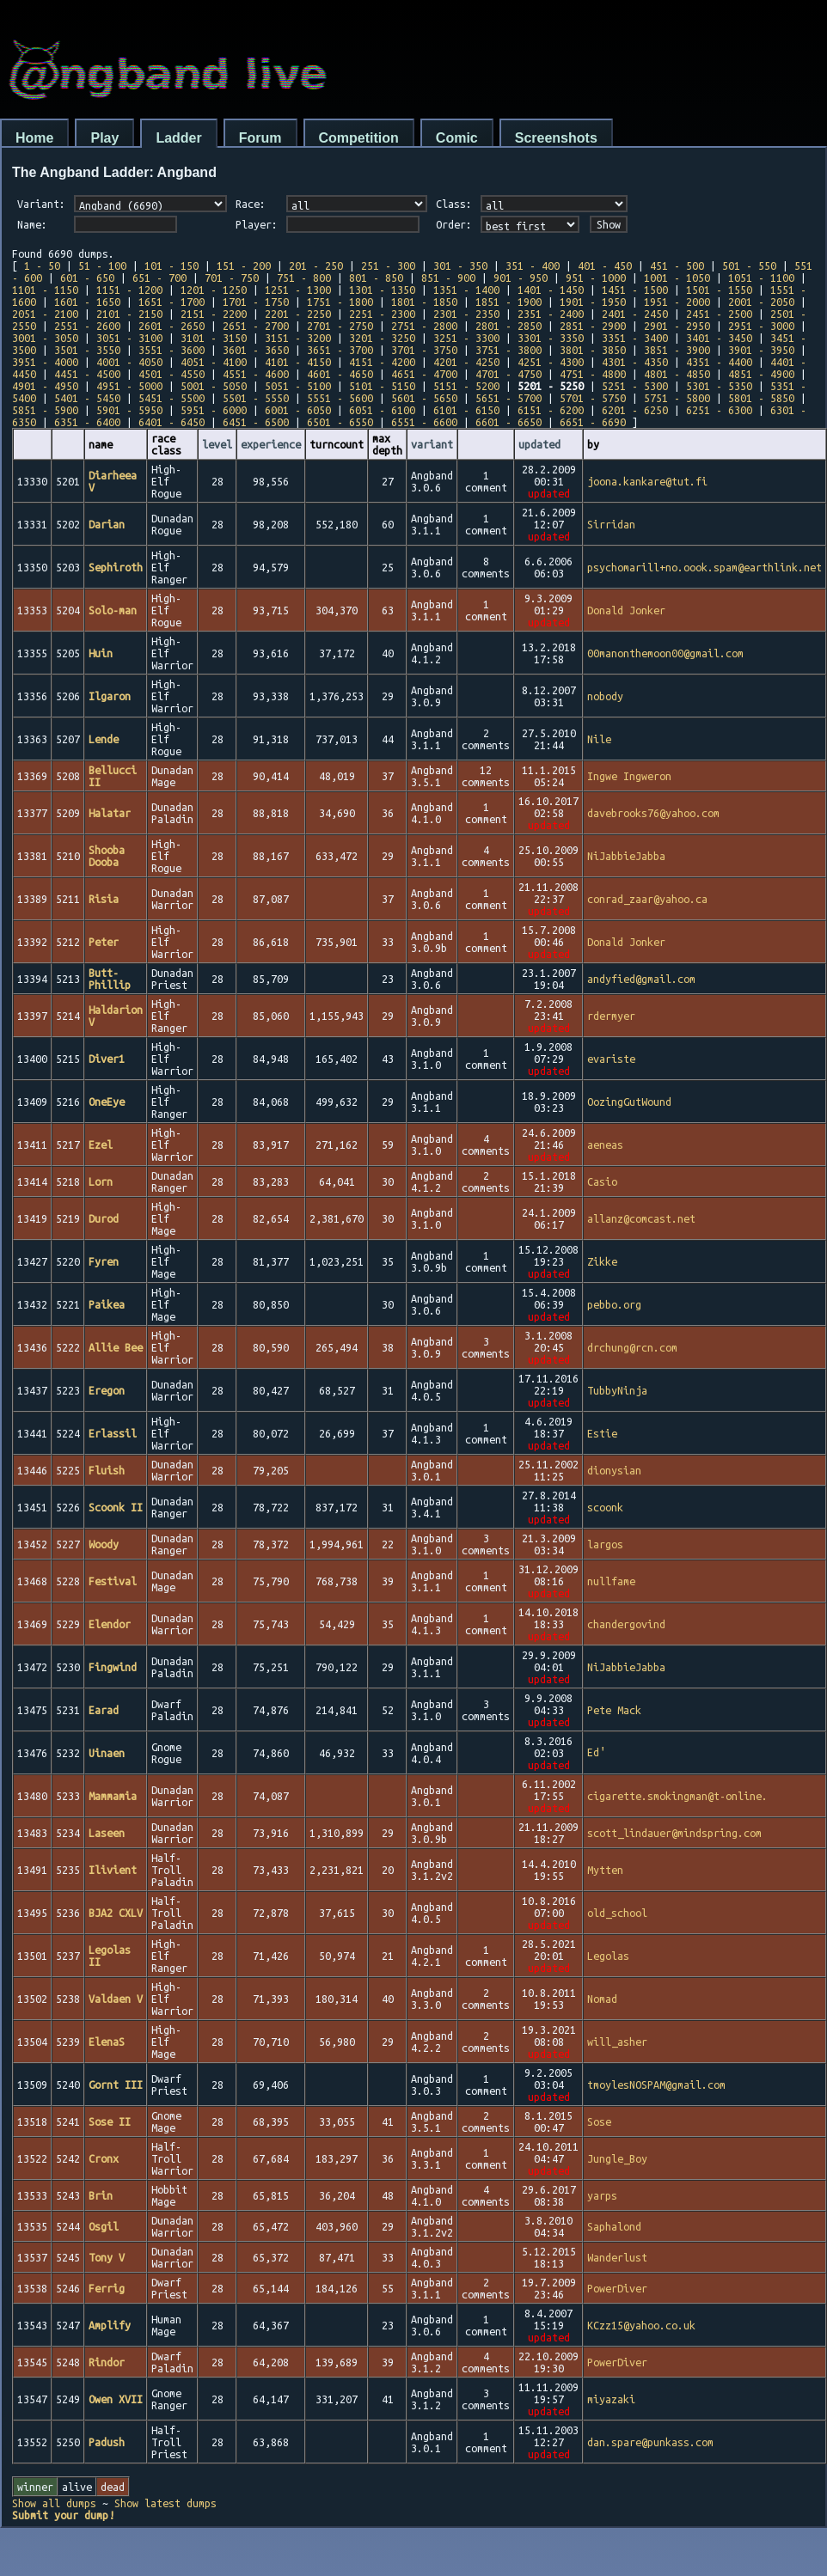 The image size is (827, 2576). What do you see at coordinates (617, 2288) in the screenshot?
I see `PowerDiver` at bounding box center [617, 2288].